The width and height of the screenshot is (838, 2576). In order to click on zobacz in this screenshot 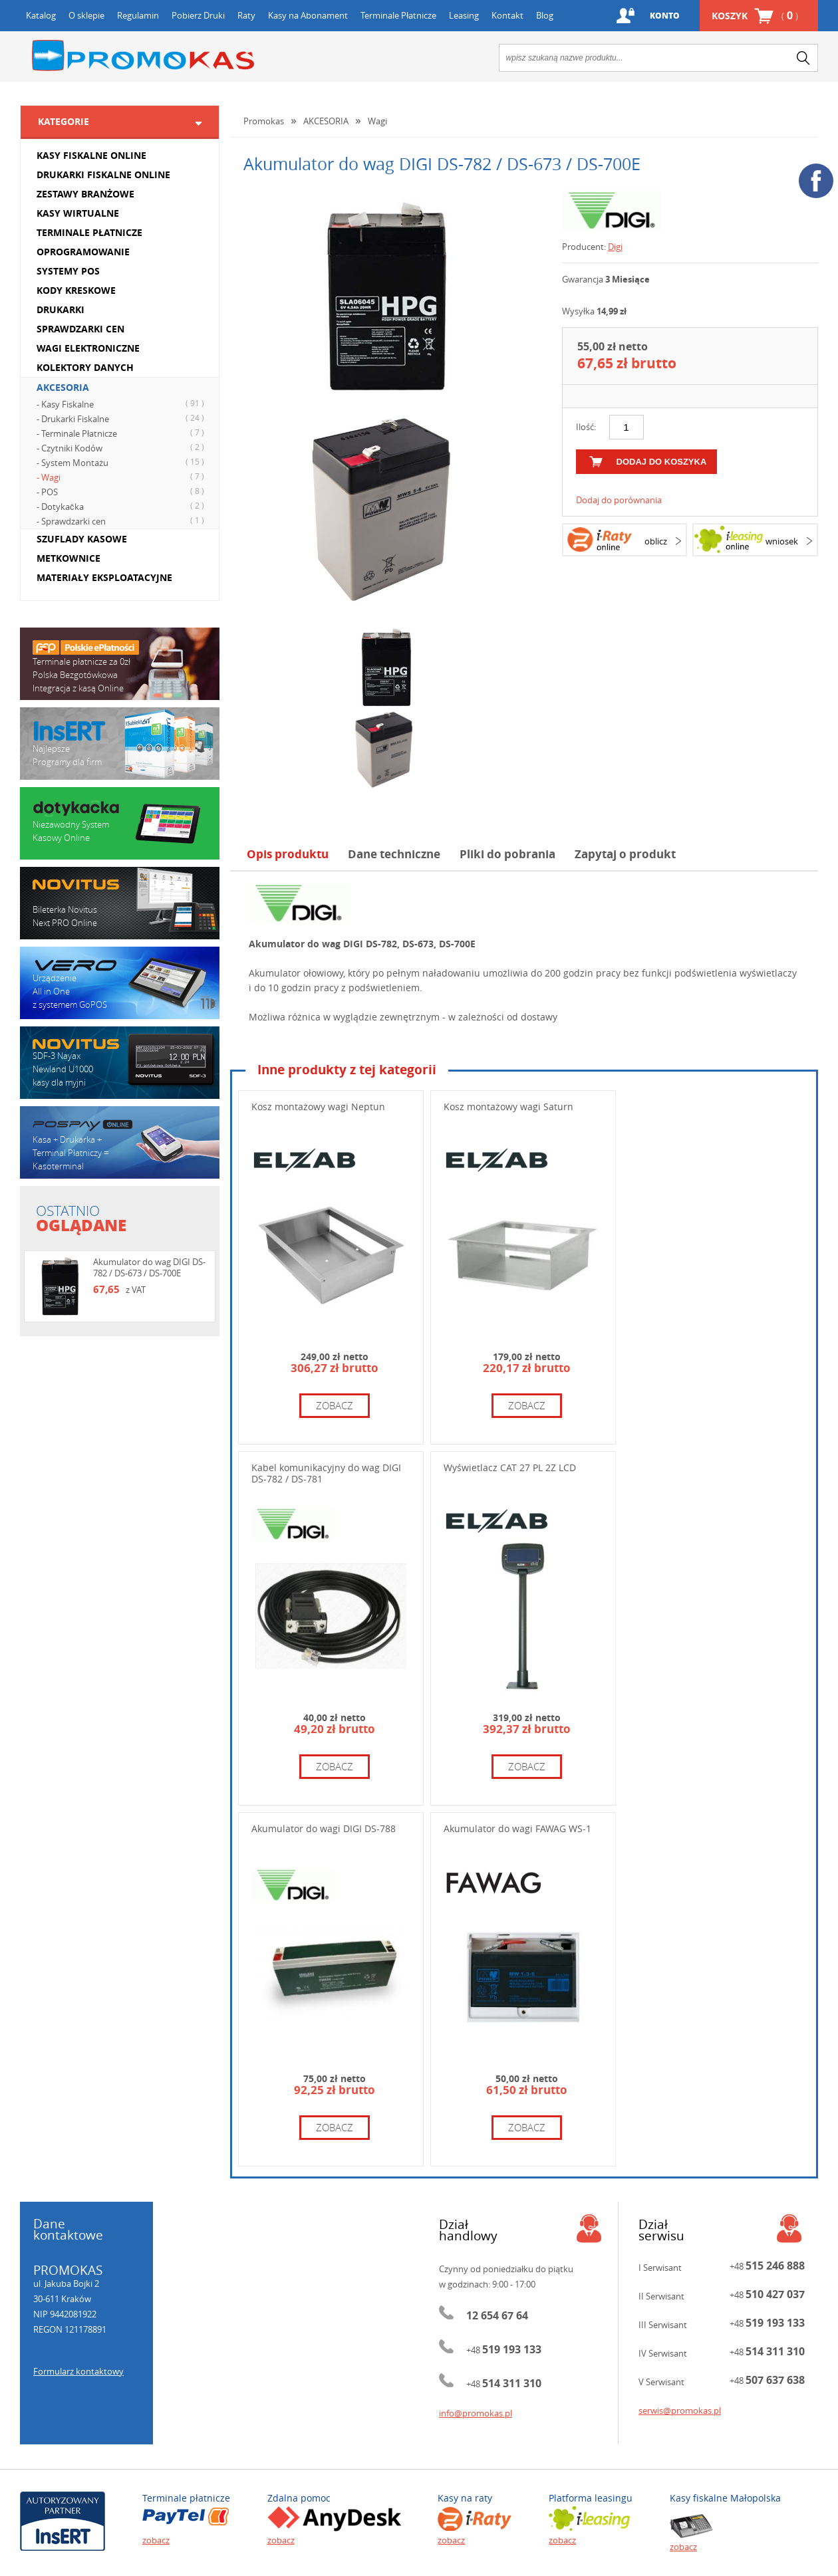, I will do `click(334, 1405)`.